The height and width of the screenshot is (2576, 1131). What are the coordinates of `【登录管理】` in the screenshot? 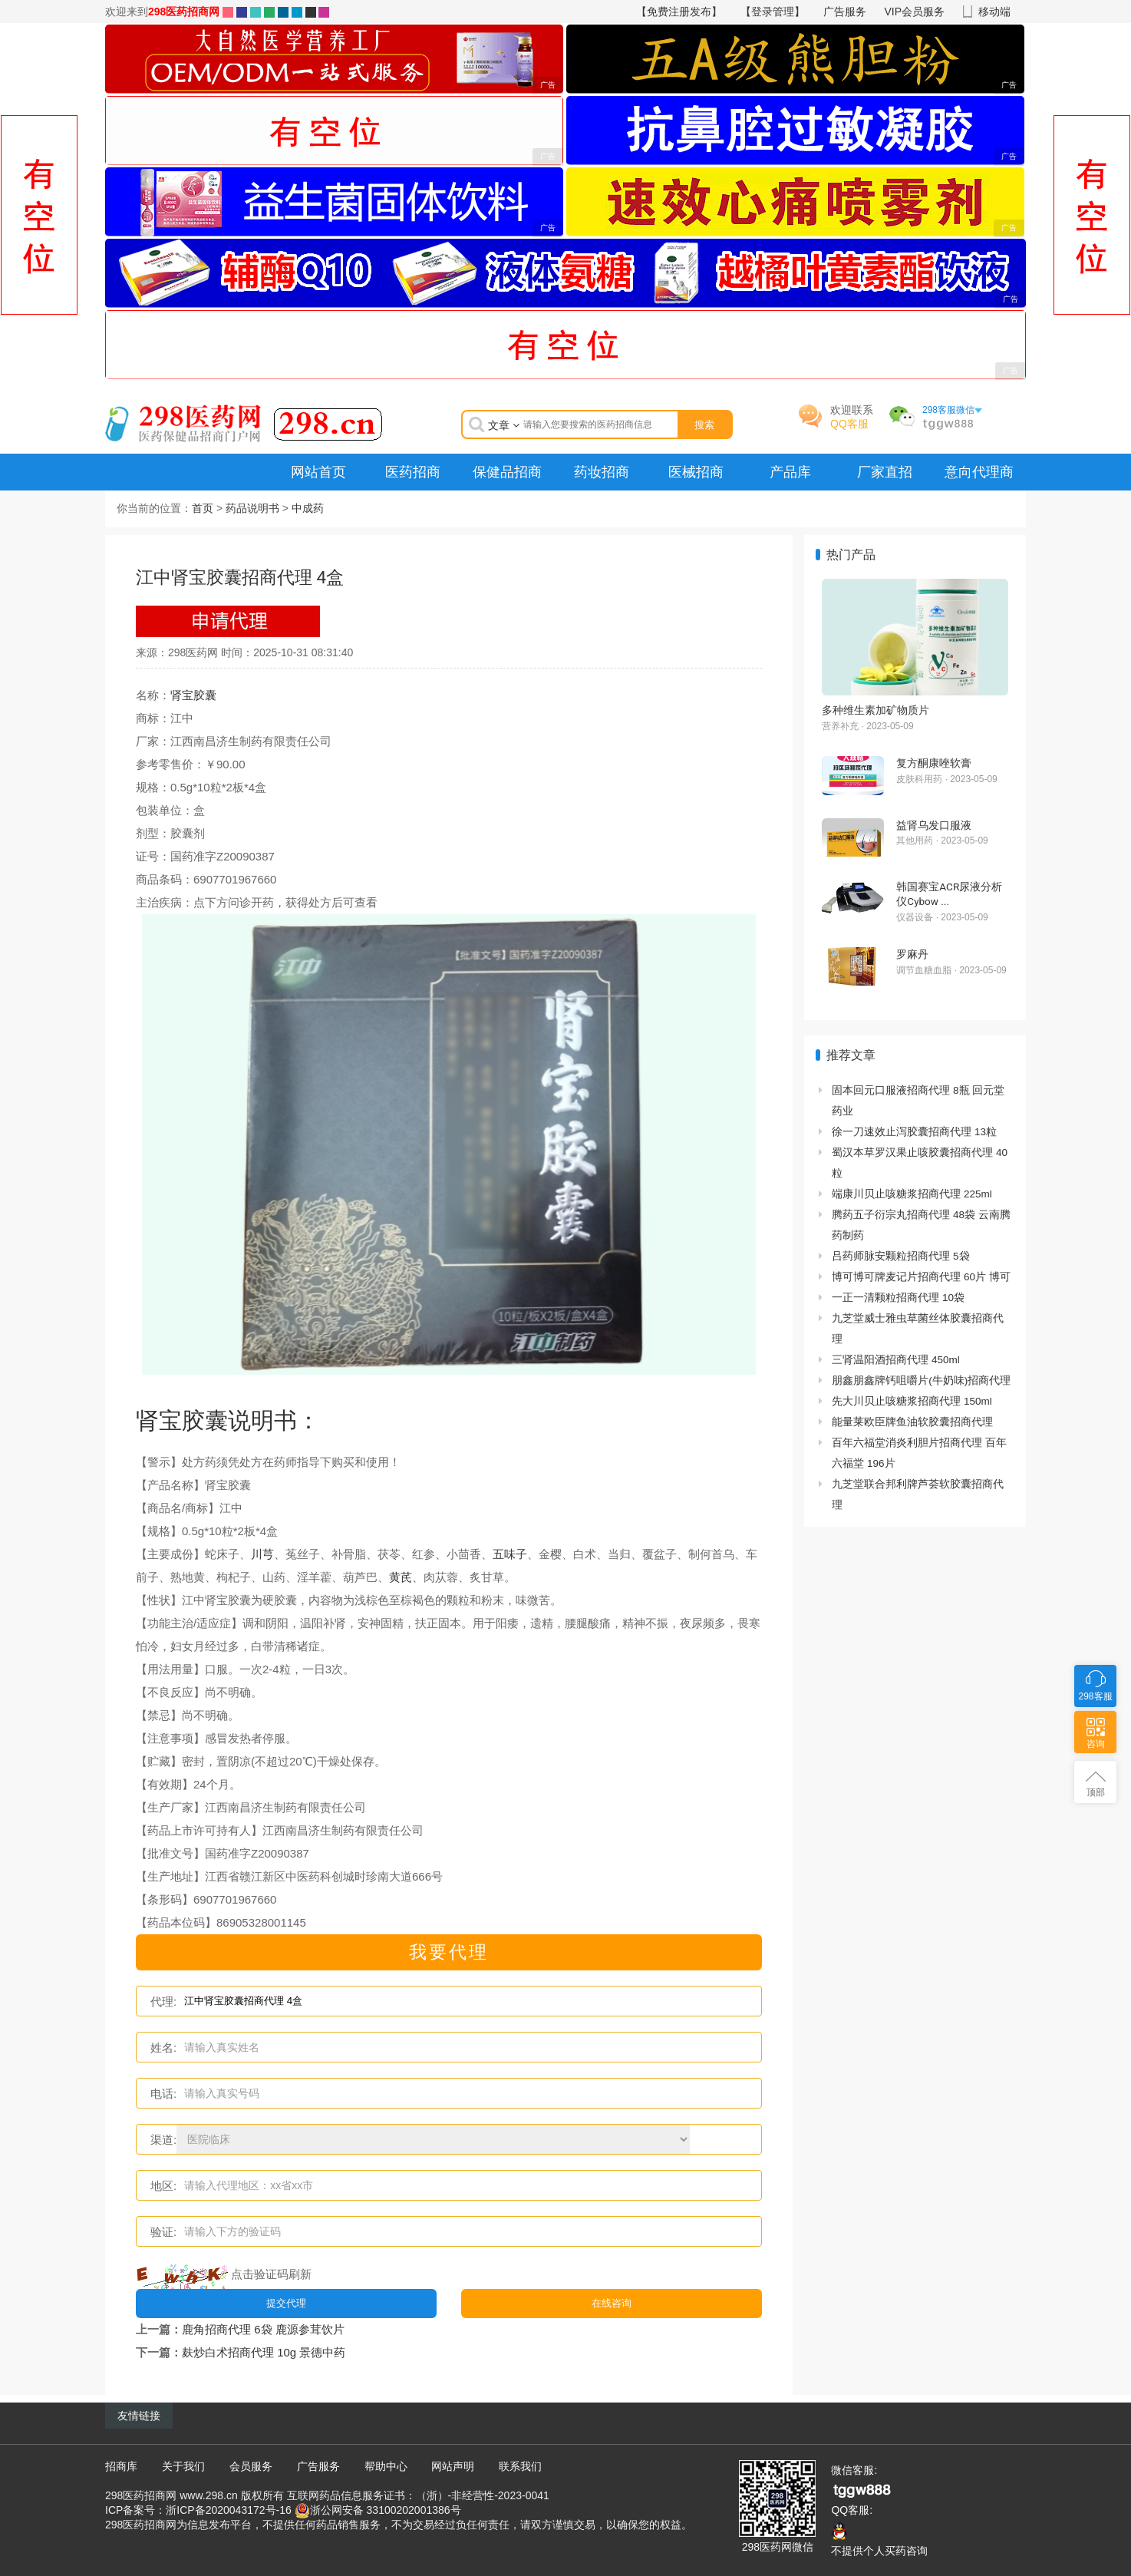 It's located at (772, 11).